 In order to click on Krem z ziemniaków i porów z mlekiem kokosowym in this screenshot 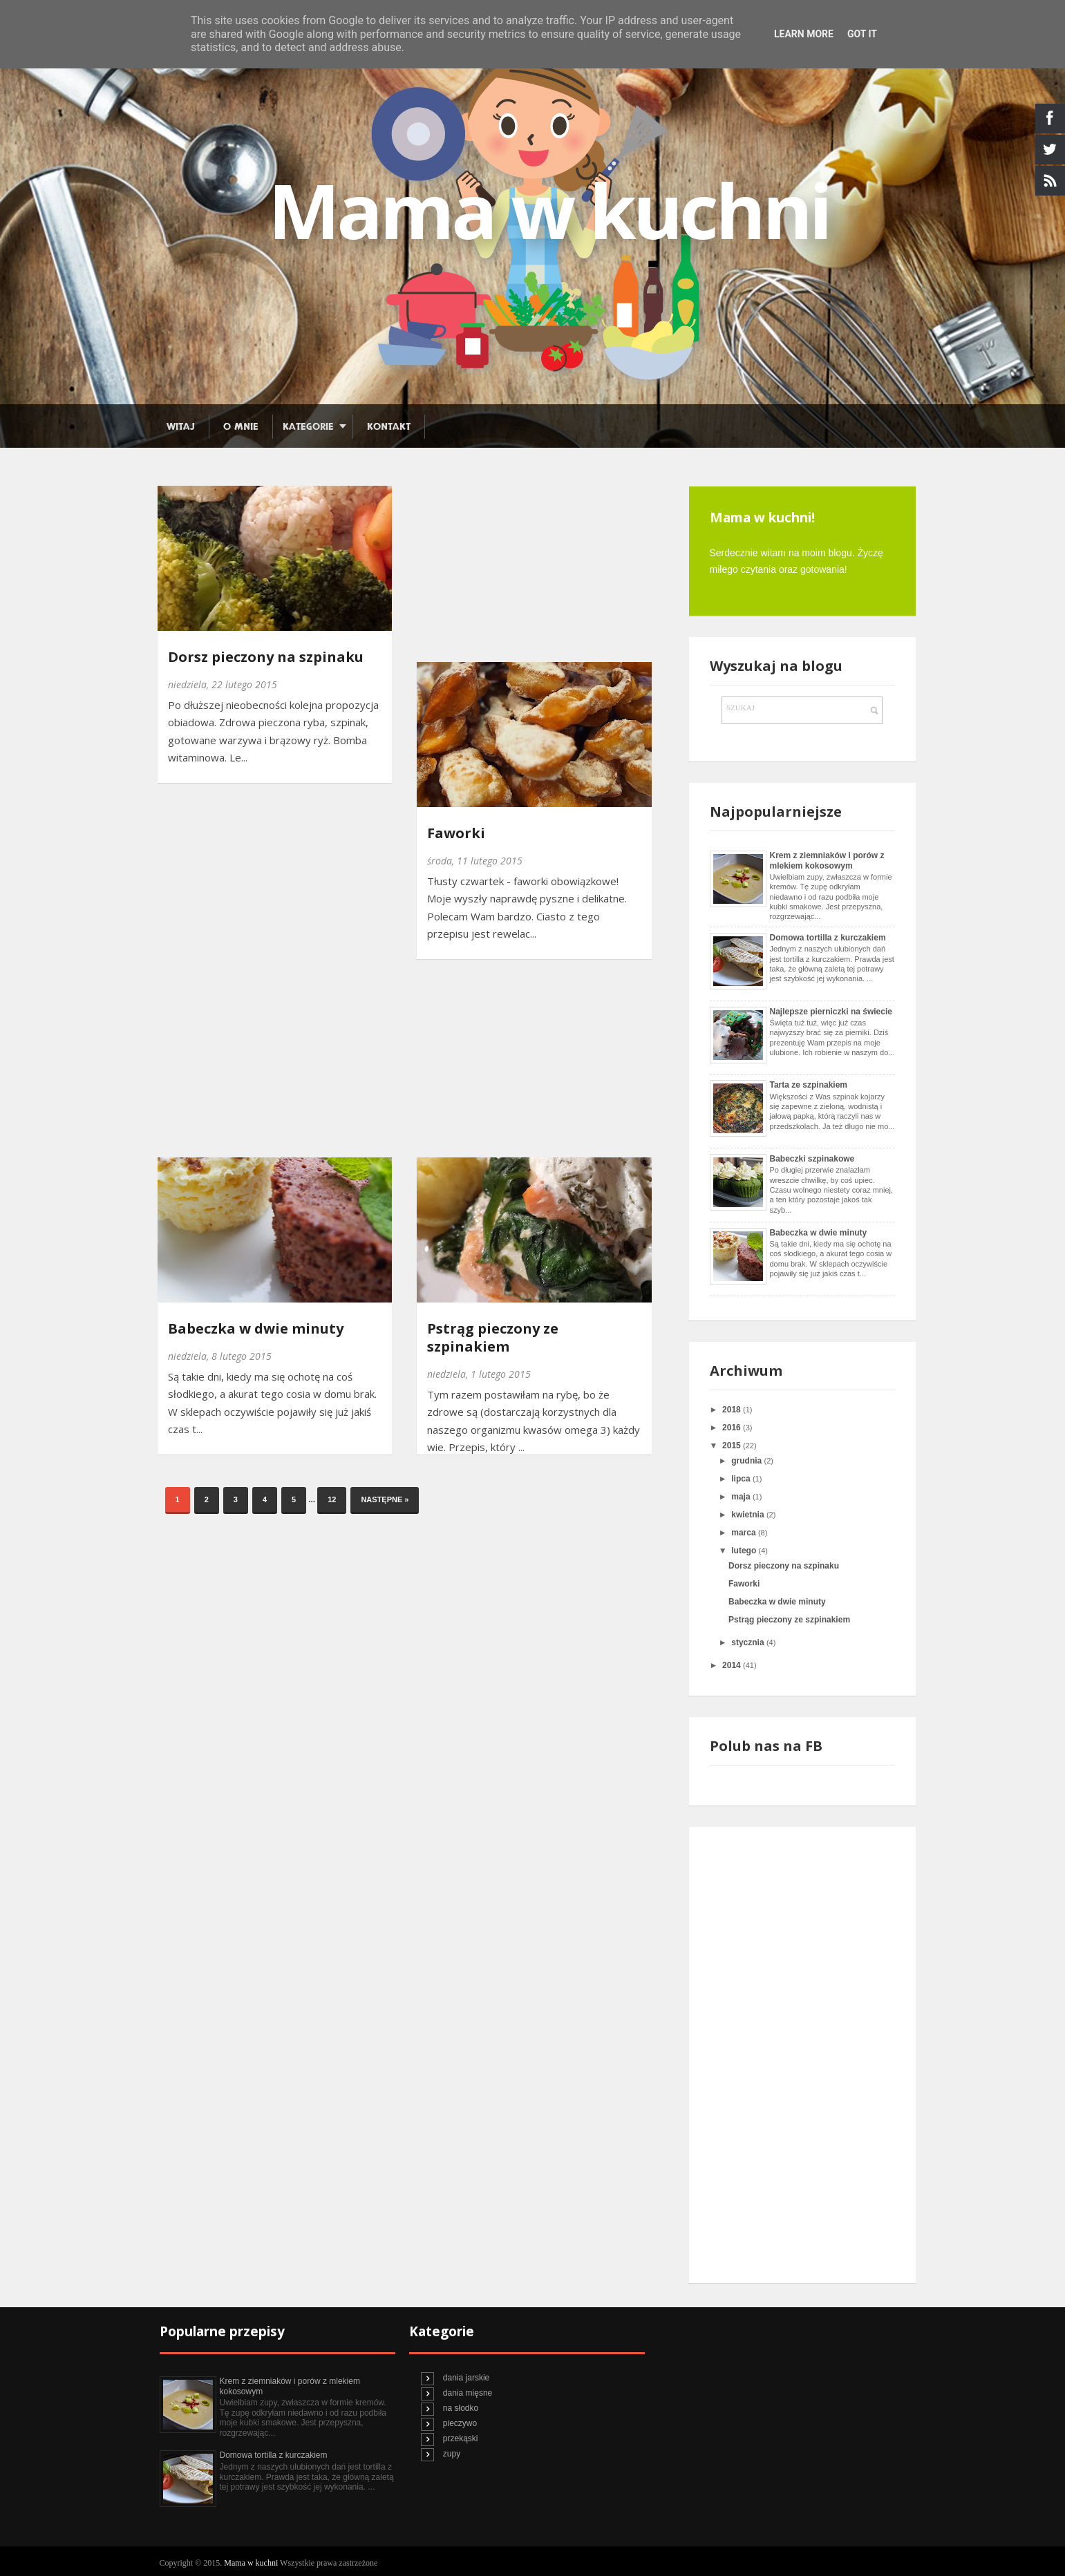, I will do `click(827, 860)`.